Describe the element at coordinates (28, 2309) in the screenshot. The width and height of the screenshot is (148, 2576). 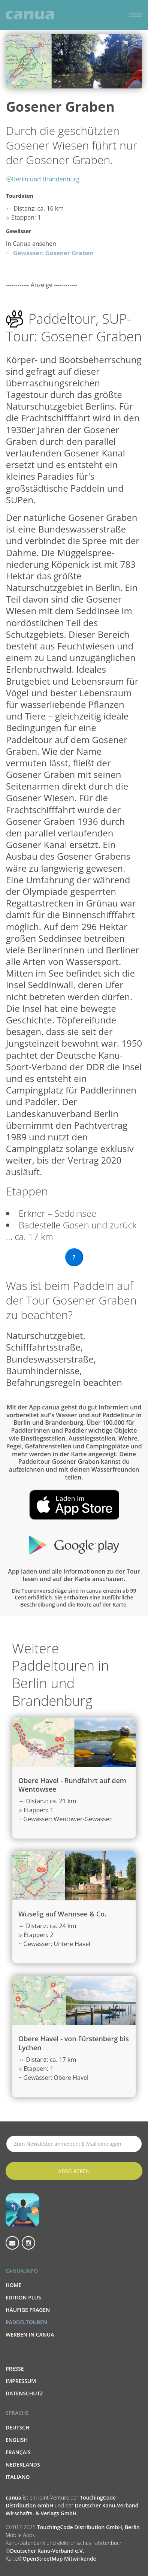
I see `Häufige Fragen` at that location.